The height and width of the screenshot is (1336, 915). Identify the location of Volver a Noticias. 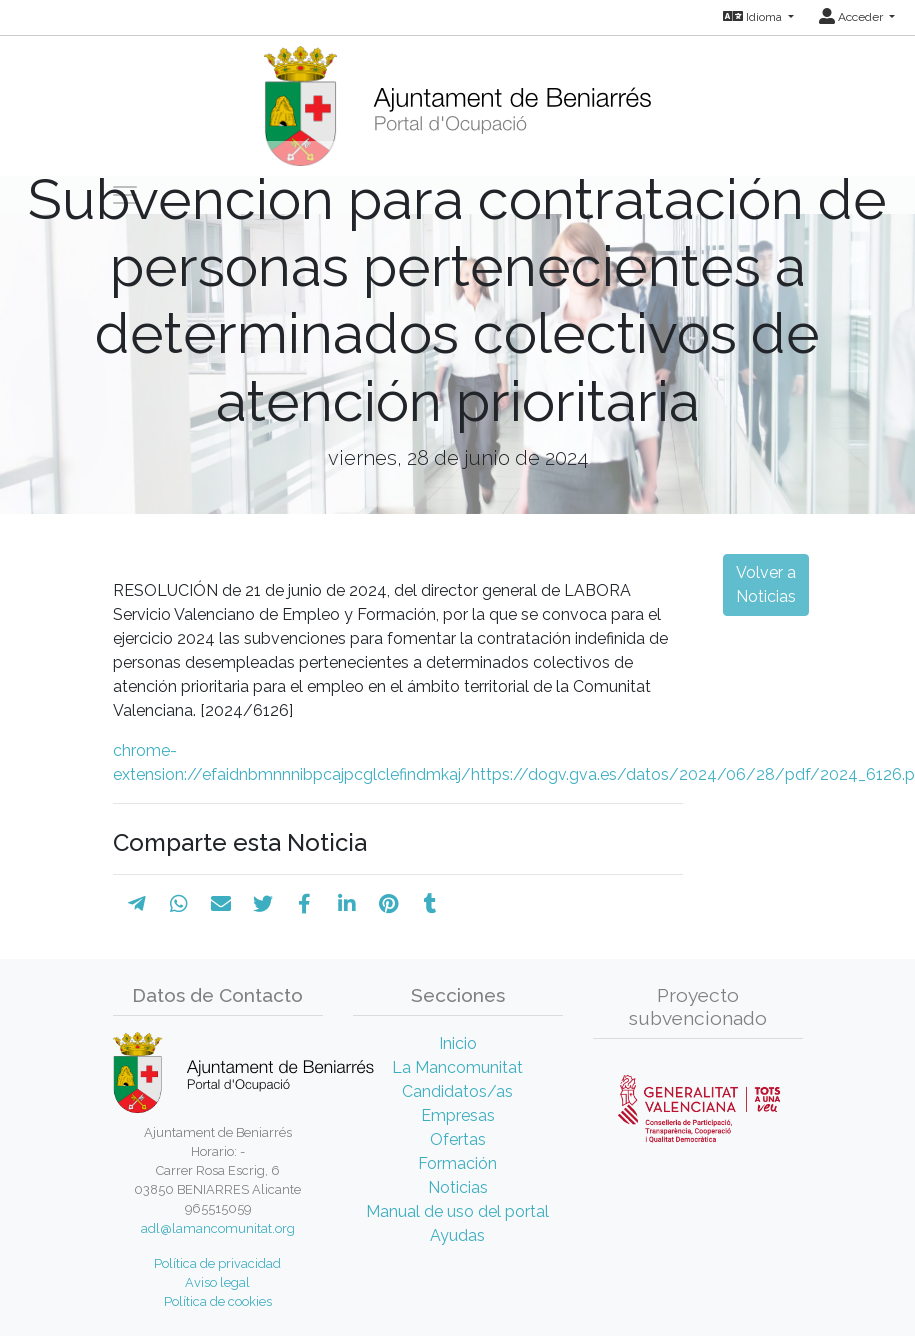
(766, 584).